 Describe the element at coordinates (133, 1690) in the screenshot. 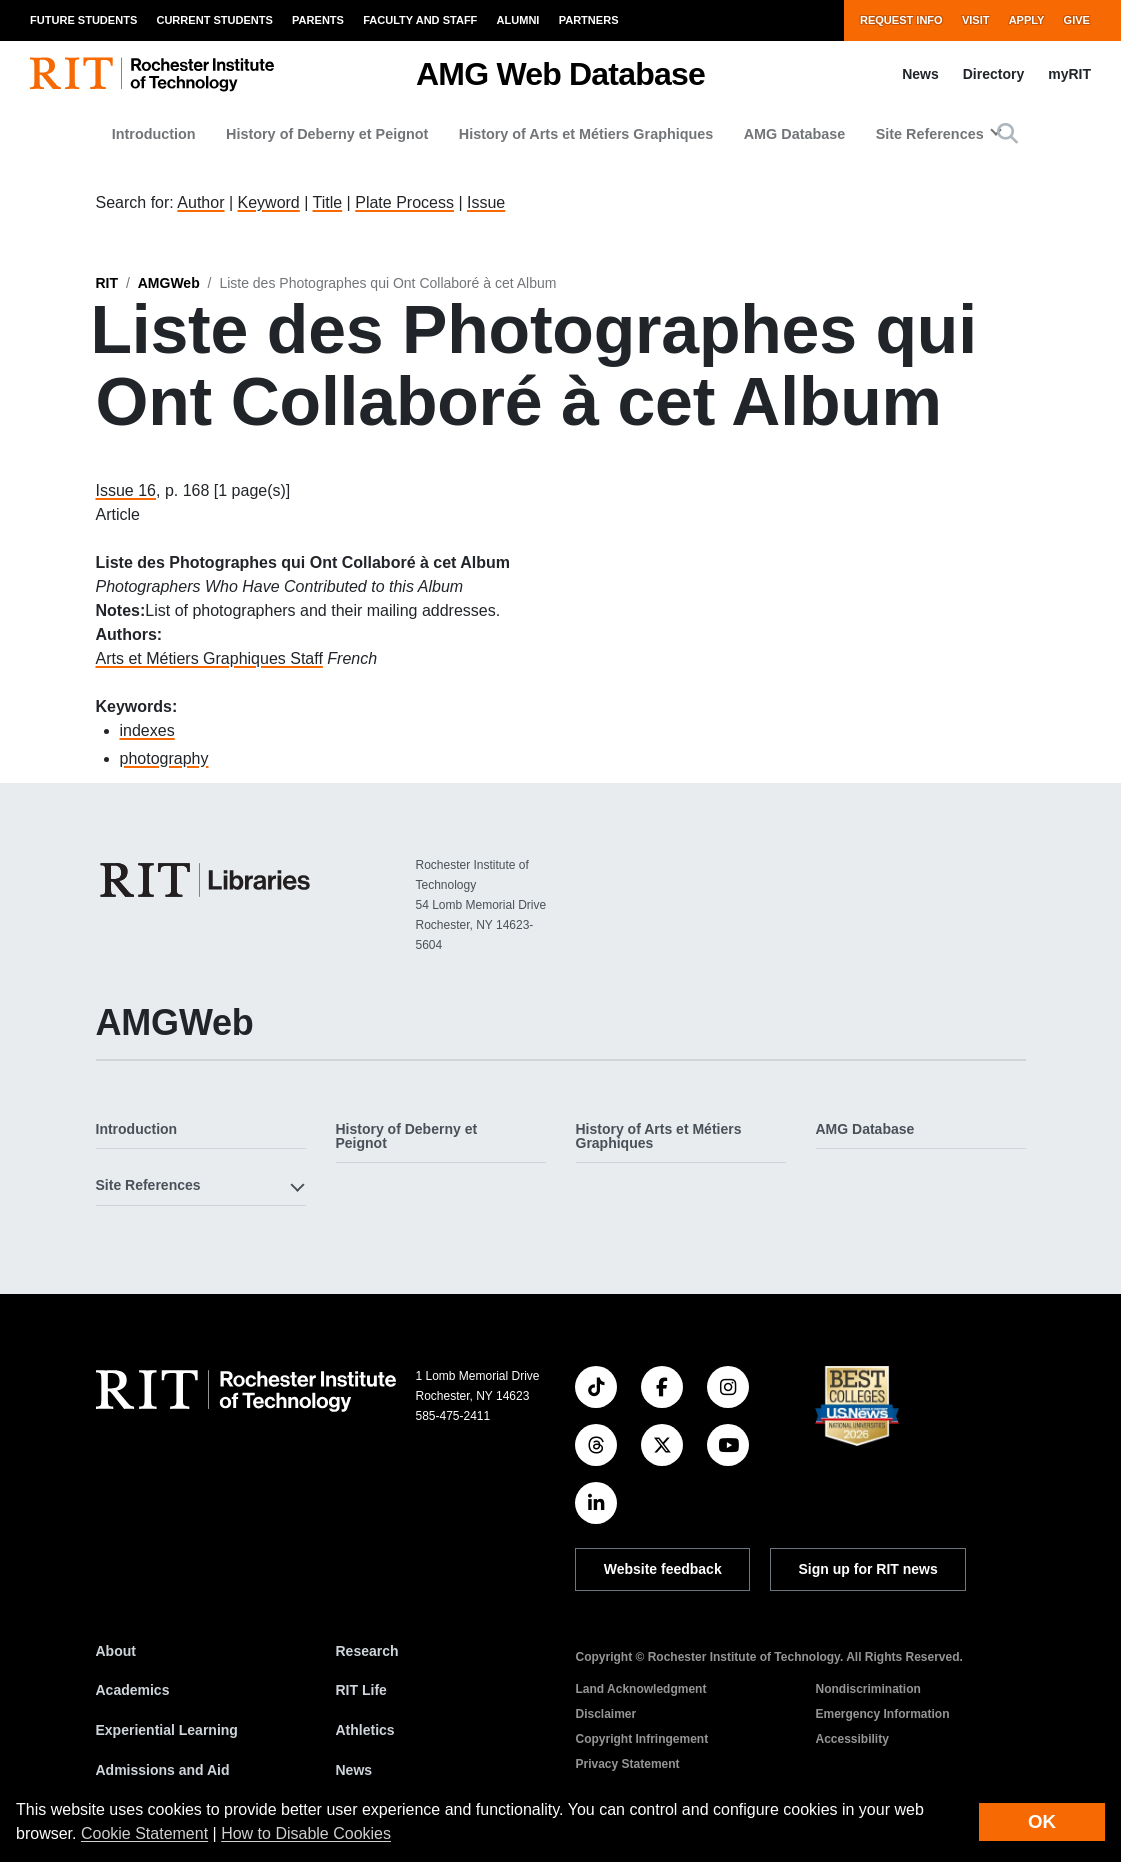

I see `Academics [RIT Academics]` at that location.